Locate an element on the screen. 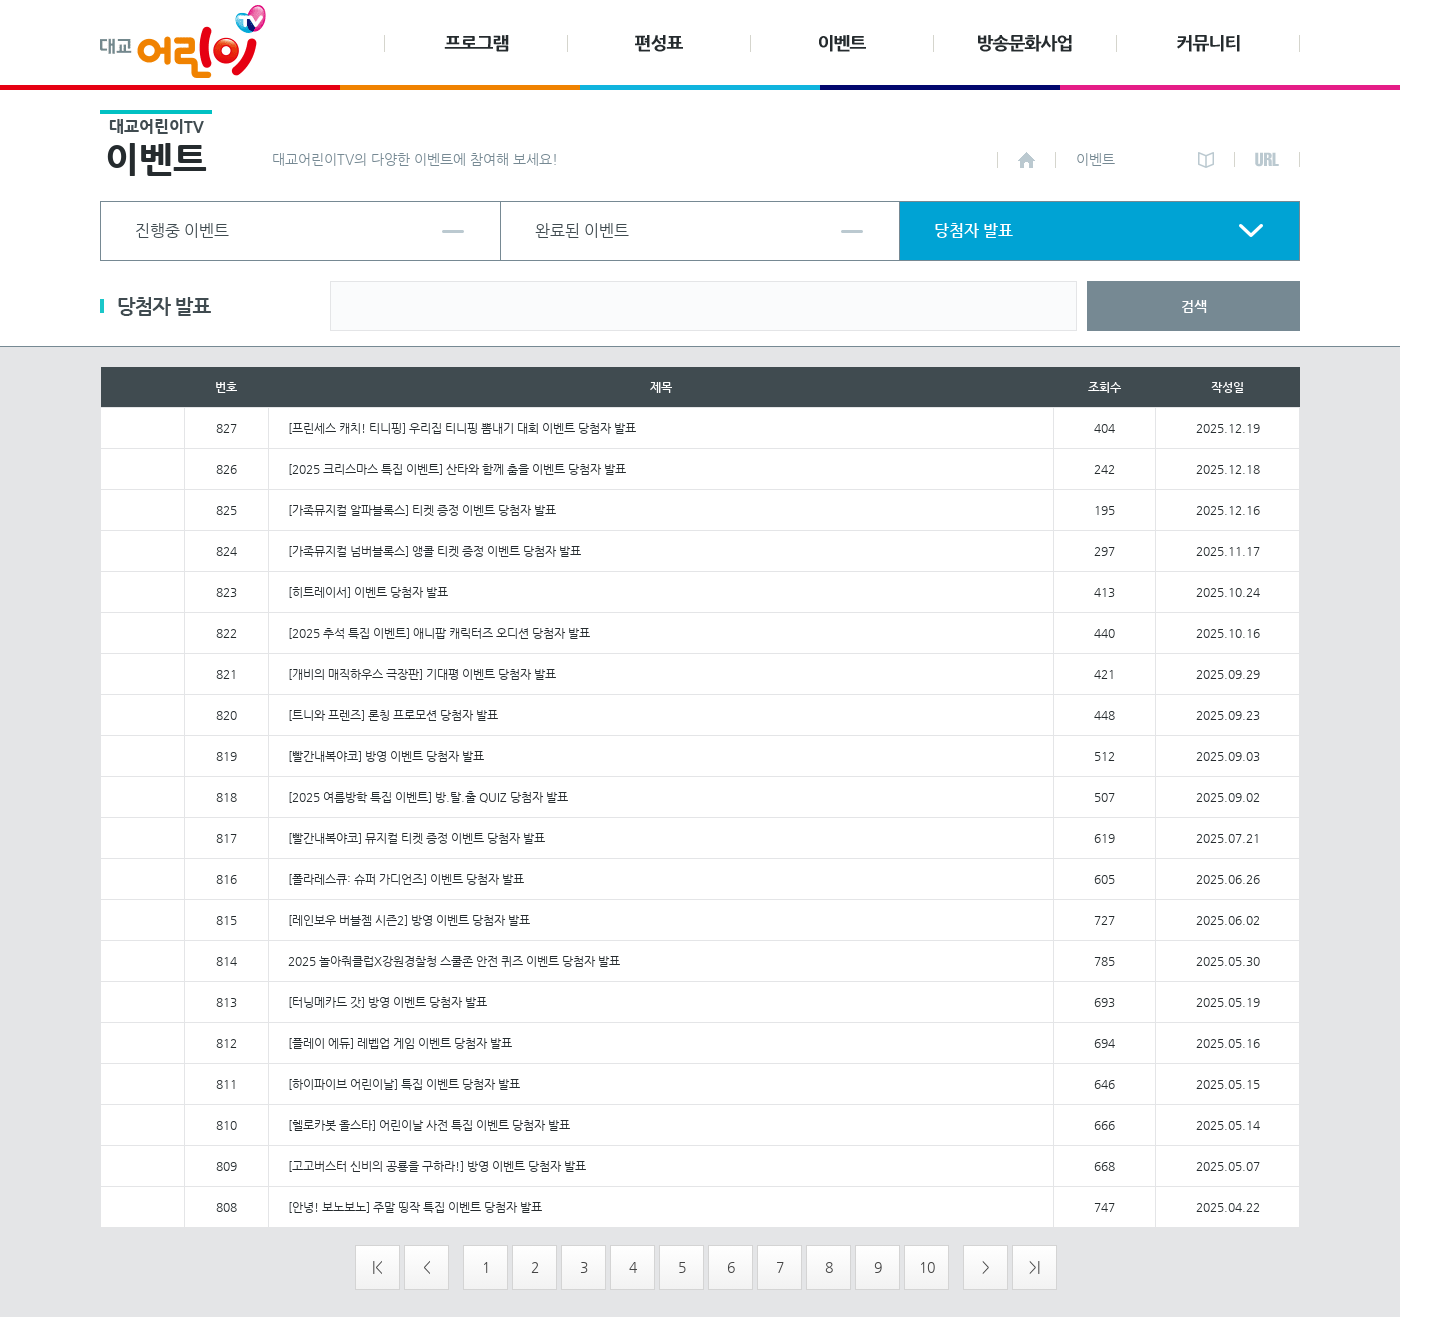 This screenshot has width=1440, height=1317. |< is located at coordinates (377, 1267).